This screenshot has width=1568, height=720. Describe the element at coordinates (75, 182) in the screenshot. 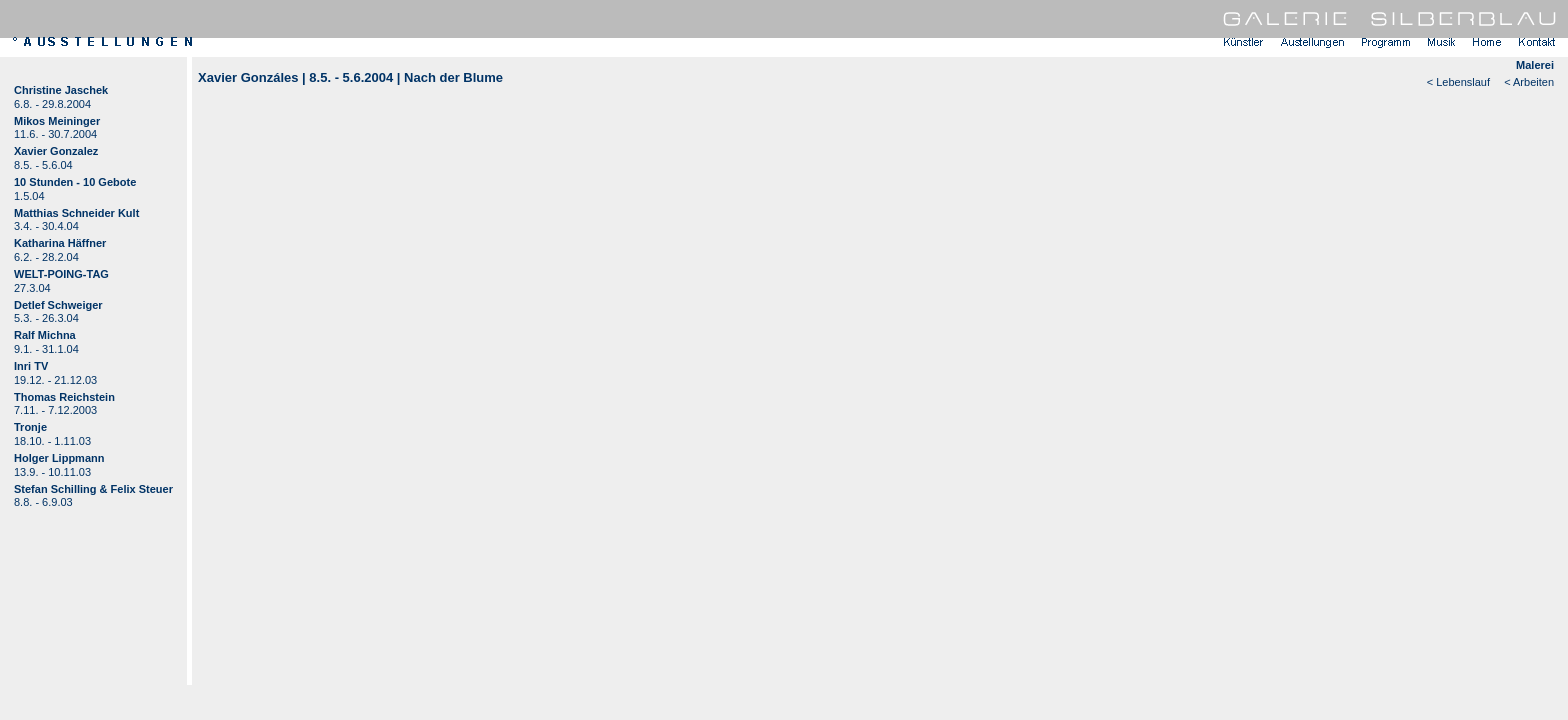

I see `10 Stunden - 10 Gebote` at that location.